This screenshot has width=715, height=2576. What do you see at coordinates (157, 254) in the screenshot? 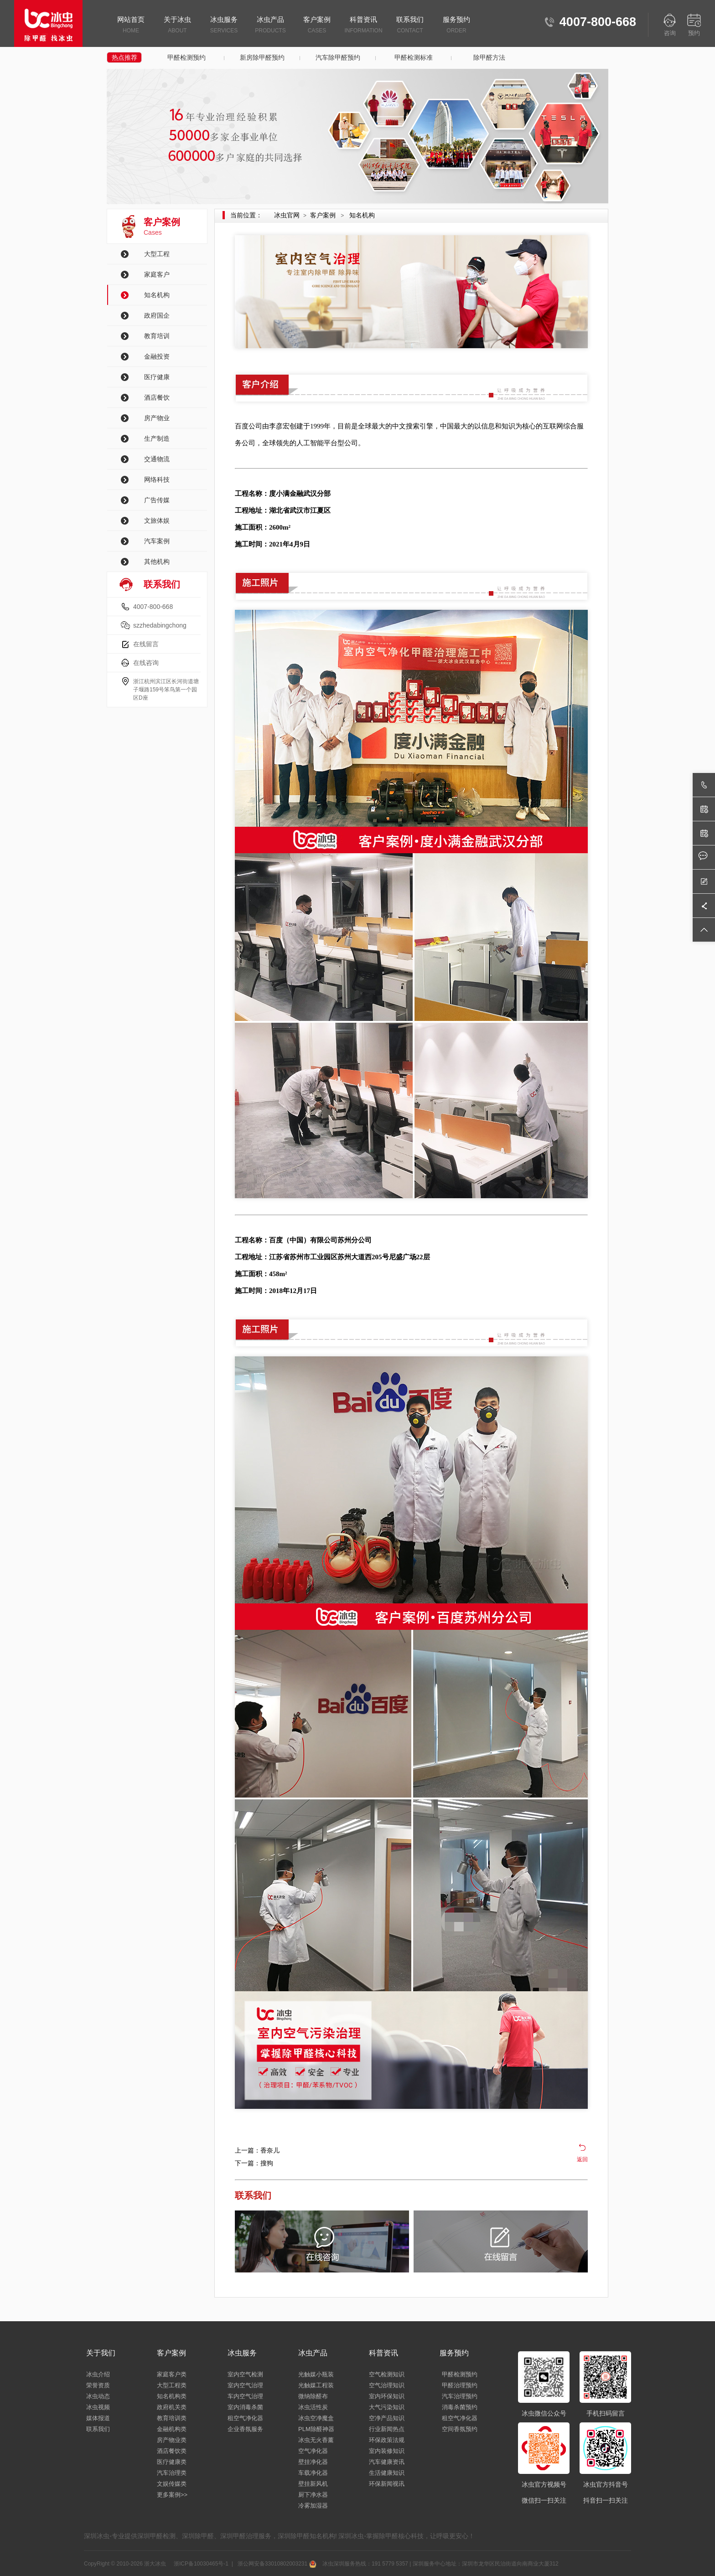
I see `大型工程` at bounding box center [157, 254].